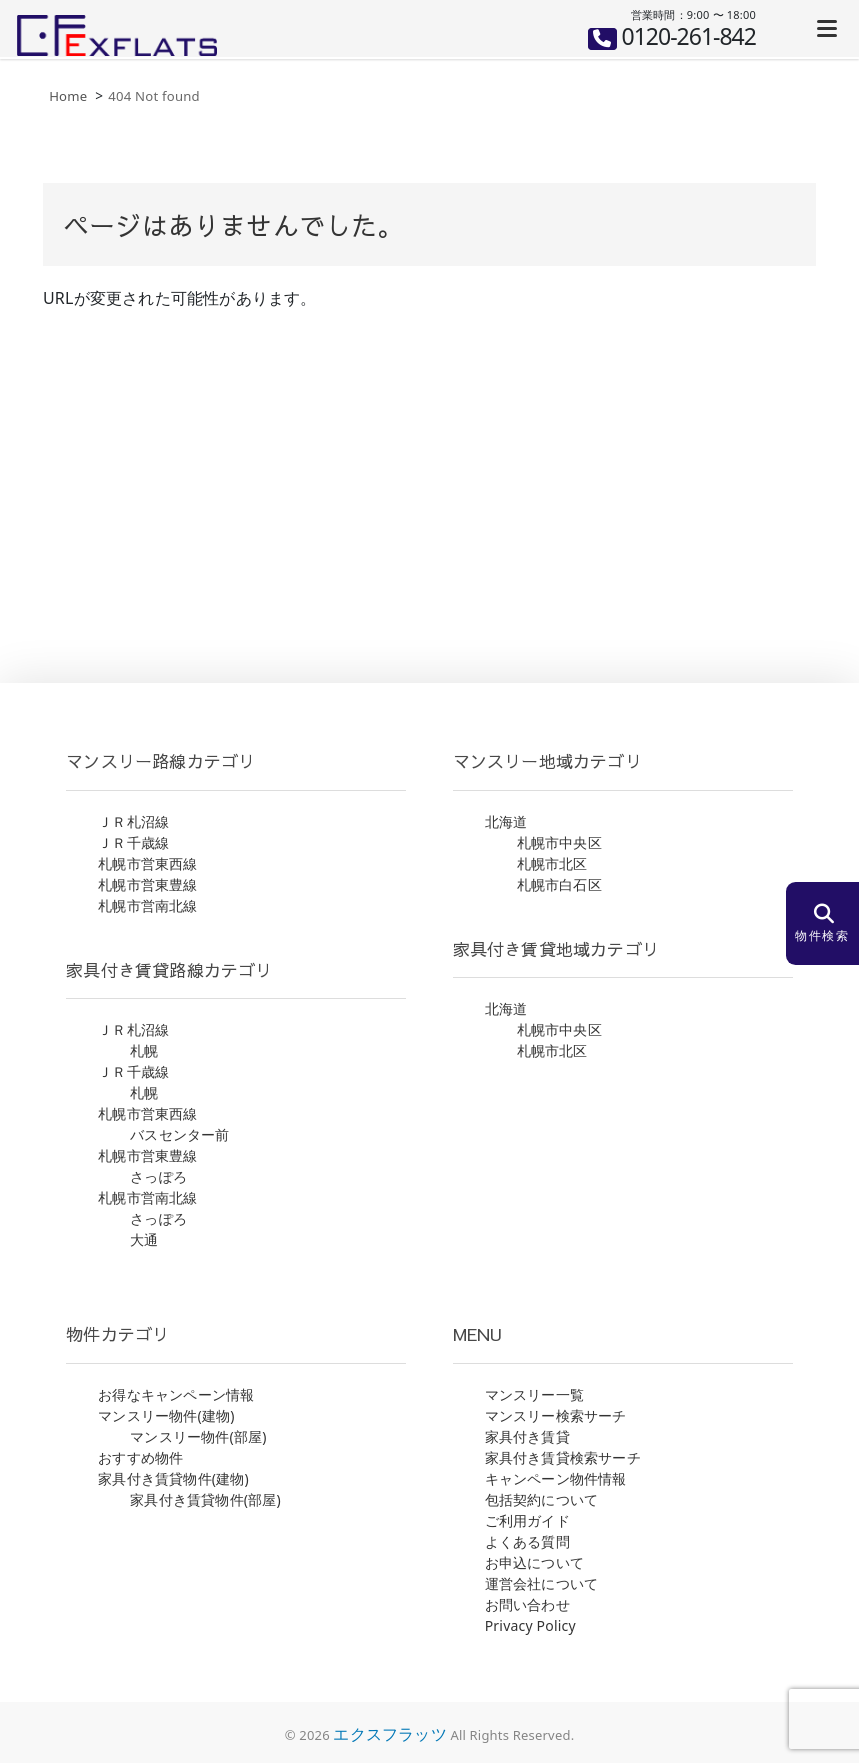 This screenshot has height=1763, width=859. Describe the element at coordinates (559, 842) in the screenshot. I see `札幌市中央区` at that location.